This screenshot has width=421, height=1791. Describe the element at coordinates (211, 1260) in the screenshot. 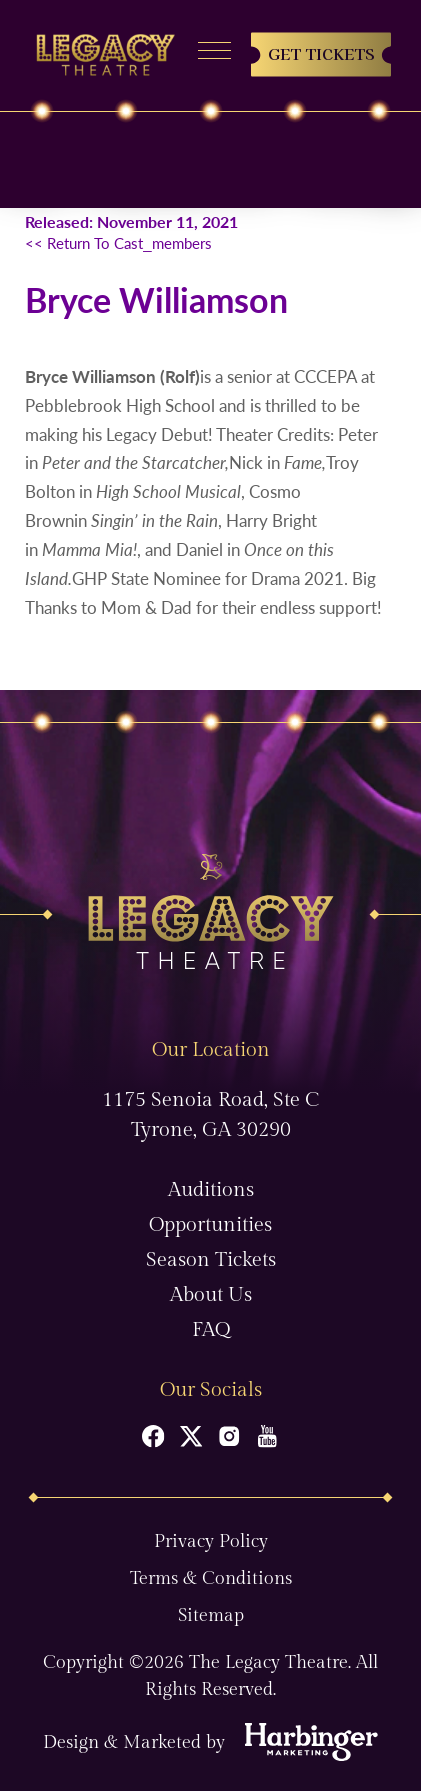

I see `Season Tickets` at that location.